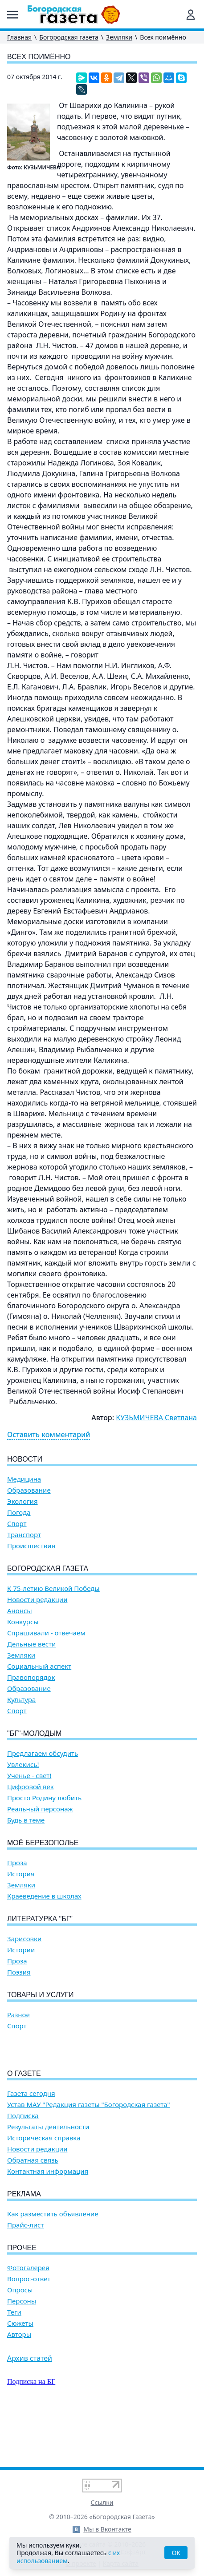 The height and width of the screenshot is (2576, 204). What do you see at coordinates (31, 1546) in the screenshot?
I see `Происшествия` at bounding box center [31, 1546].